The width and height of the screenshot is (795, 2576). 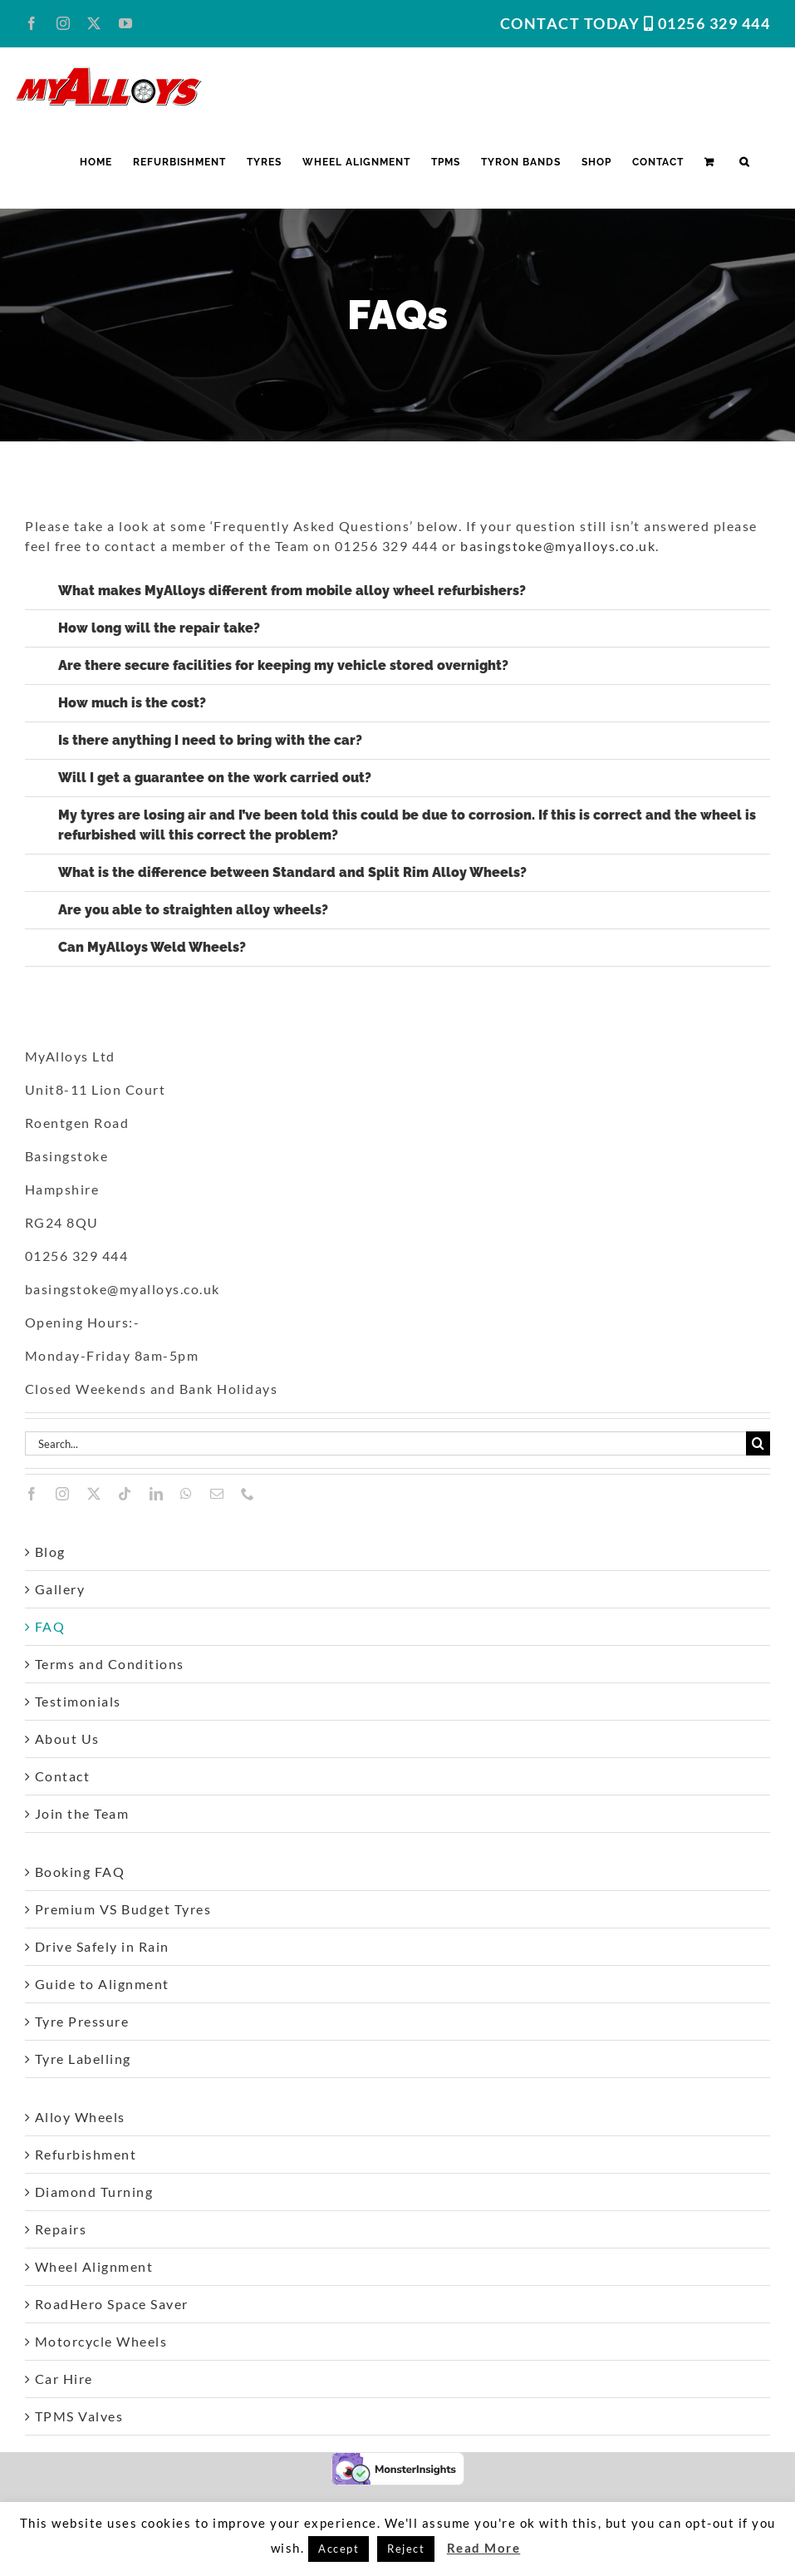 What do you see at coordinates (80, 1871) in the screenshot?
I see `Booking FAQ` at bounding box center [80, 1871].